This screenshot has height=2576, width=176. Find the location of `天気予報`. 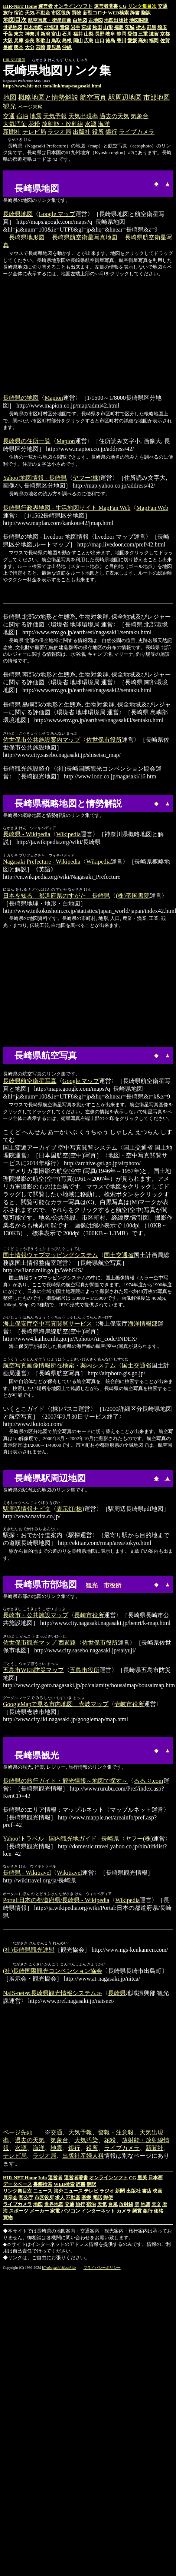

天気予報 is located at coordinates (55, 116).